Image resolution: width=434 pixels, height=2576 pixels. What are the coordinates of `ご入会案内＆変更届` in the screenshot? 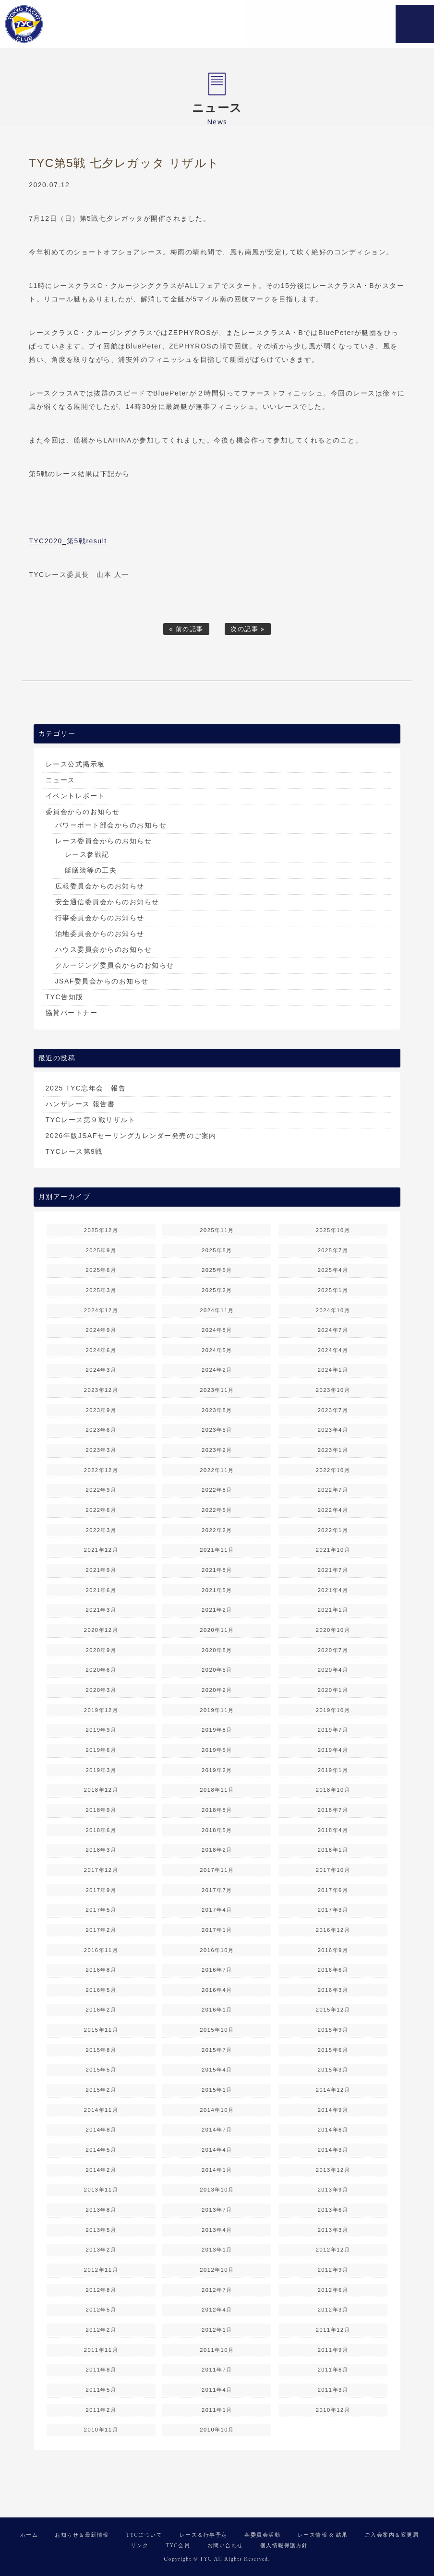 It's located at (392, 2534).